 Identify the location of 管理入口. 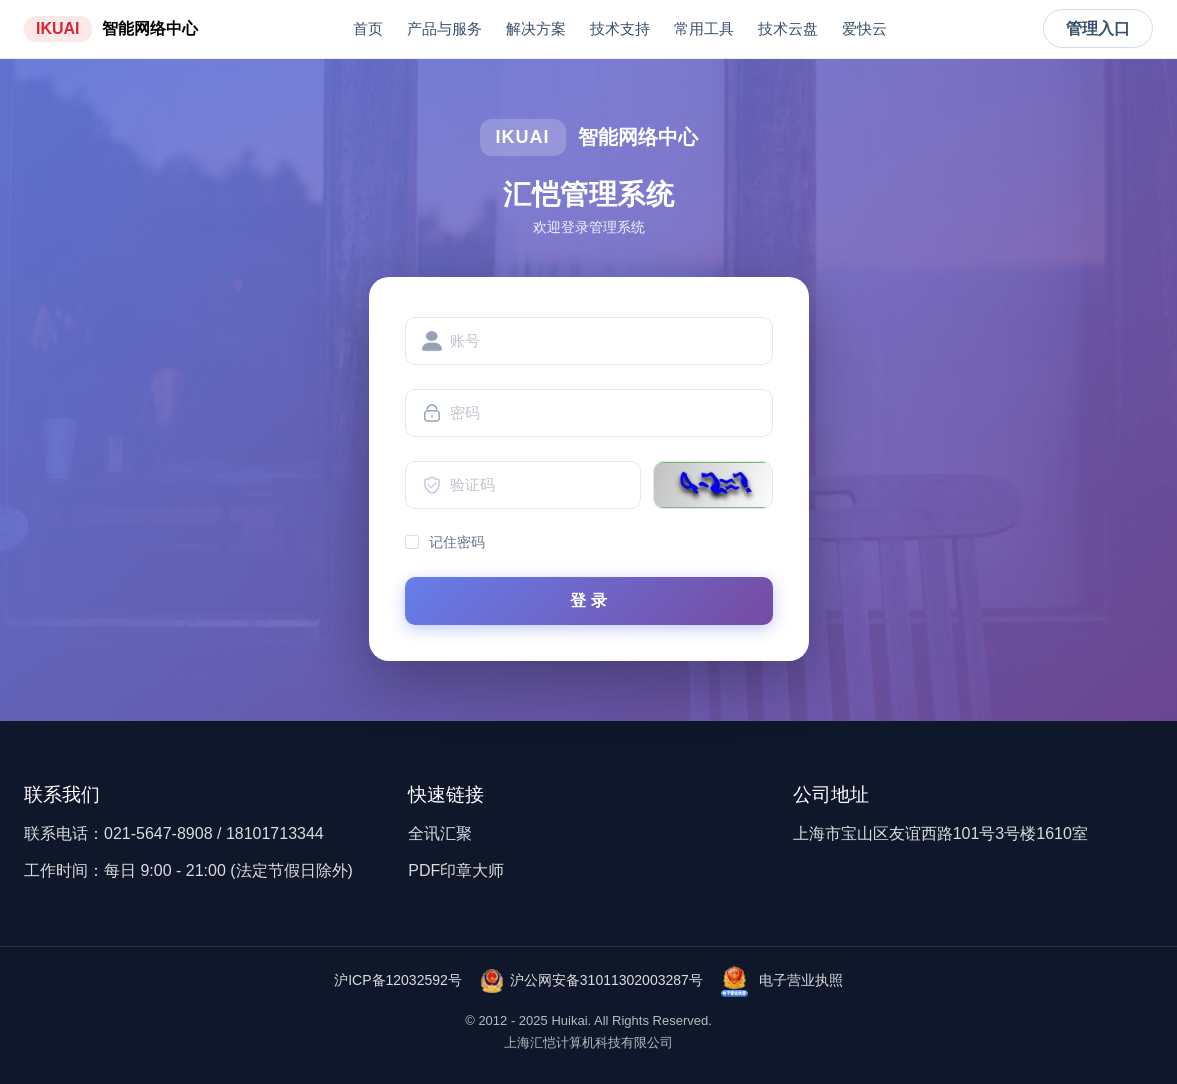
(1098, 28).